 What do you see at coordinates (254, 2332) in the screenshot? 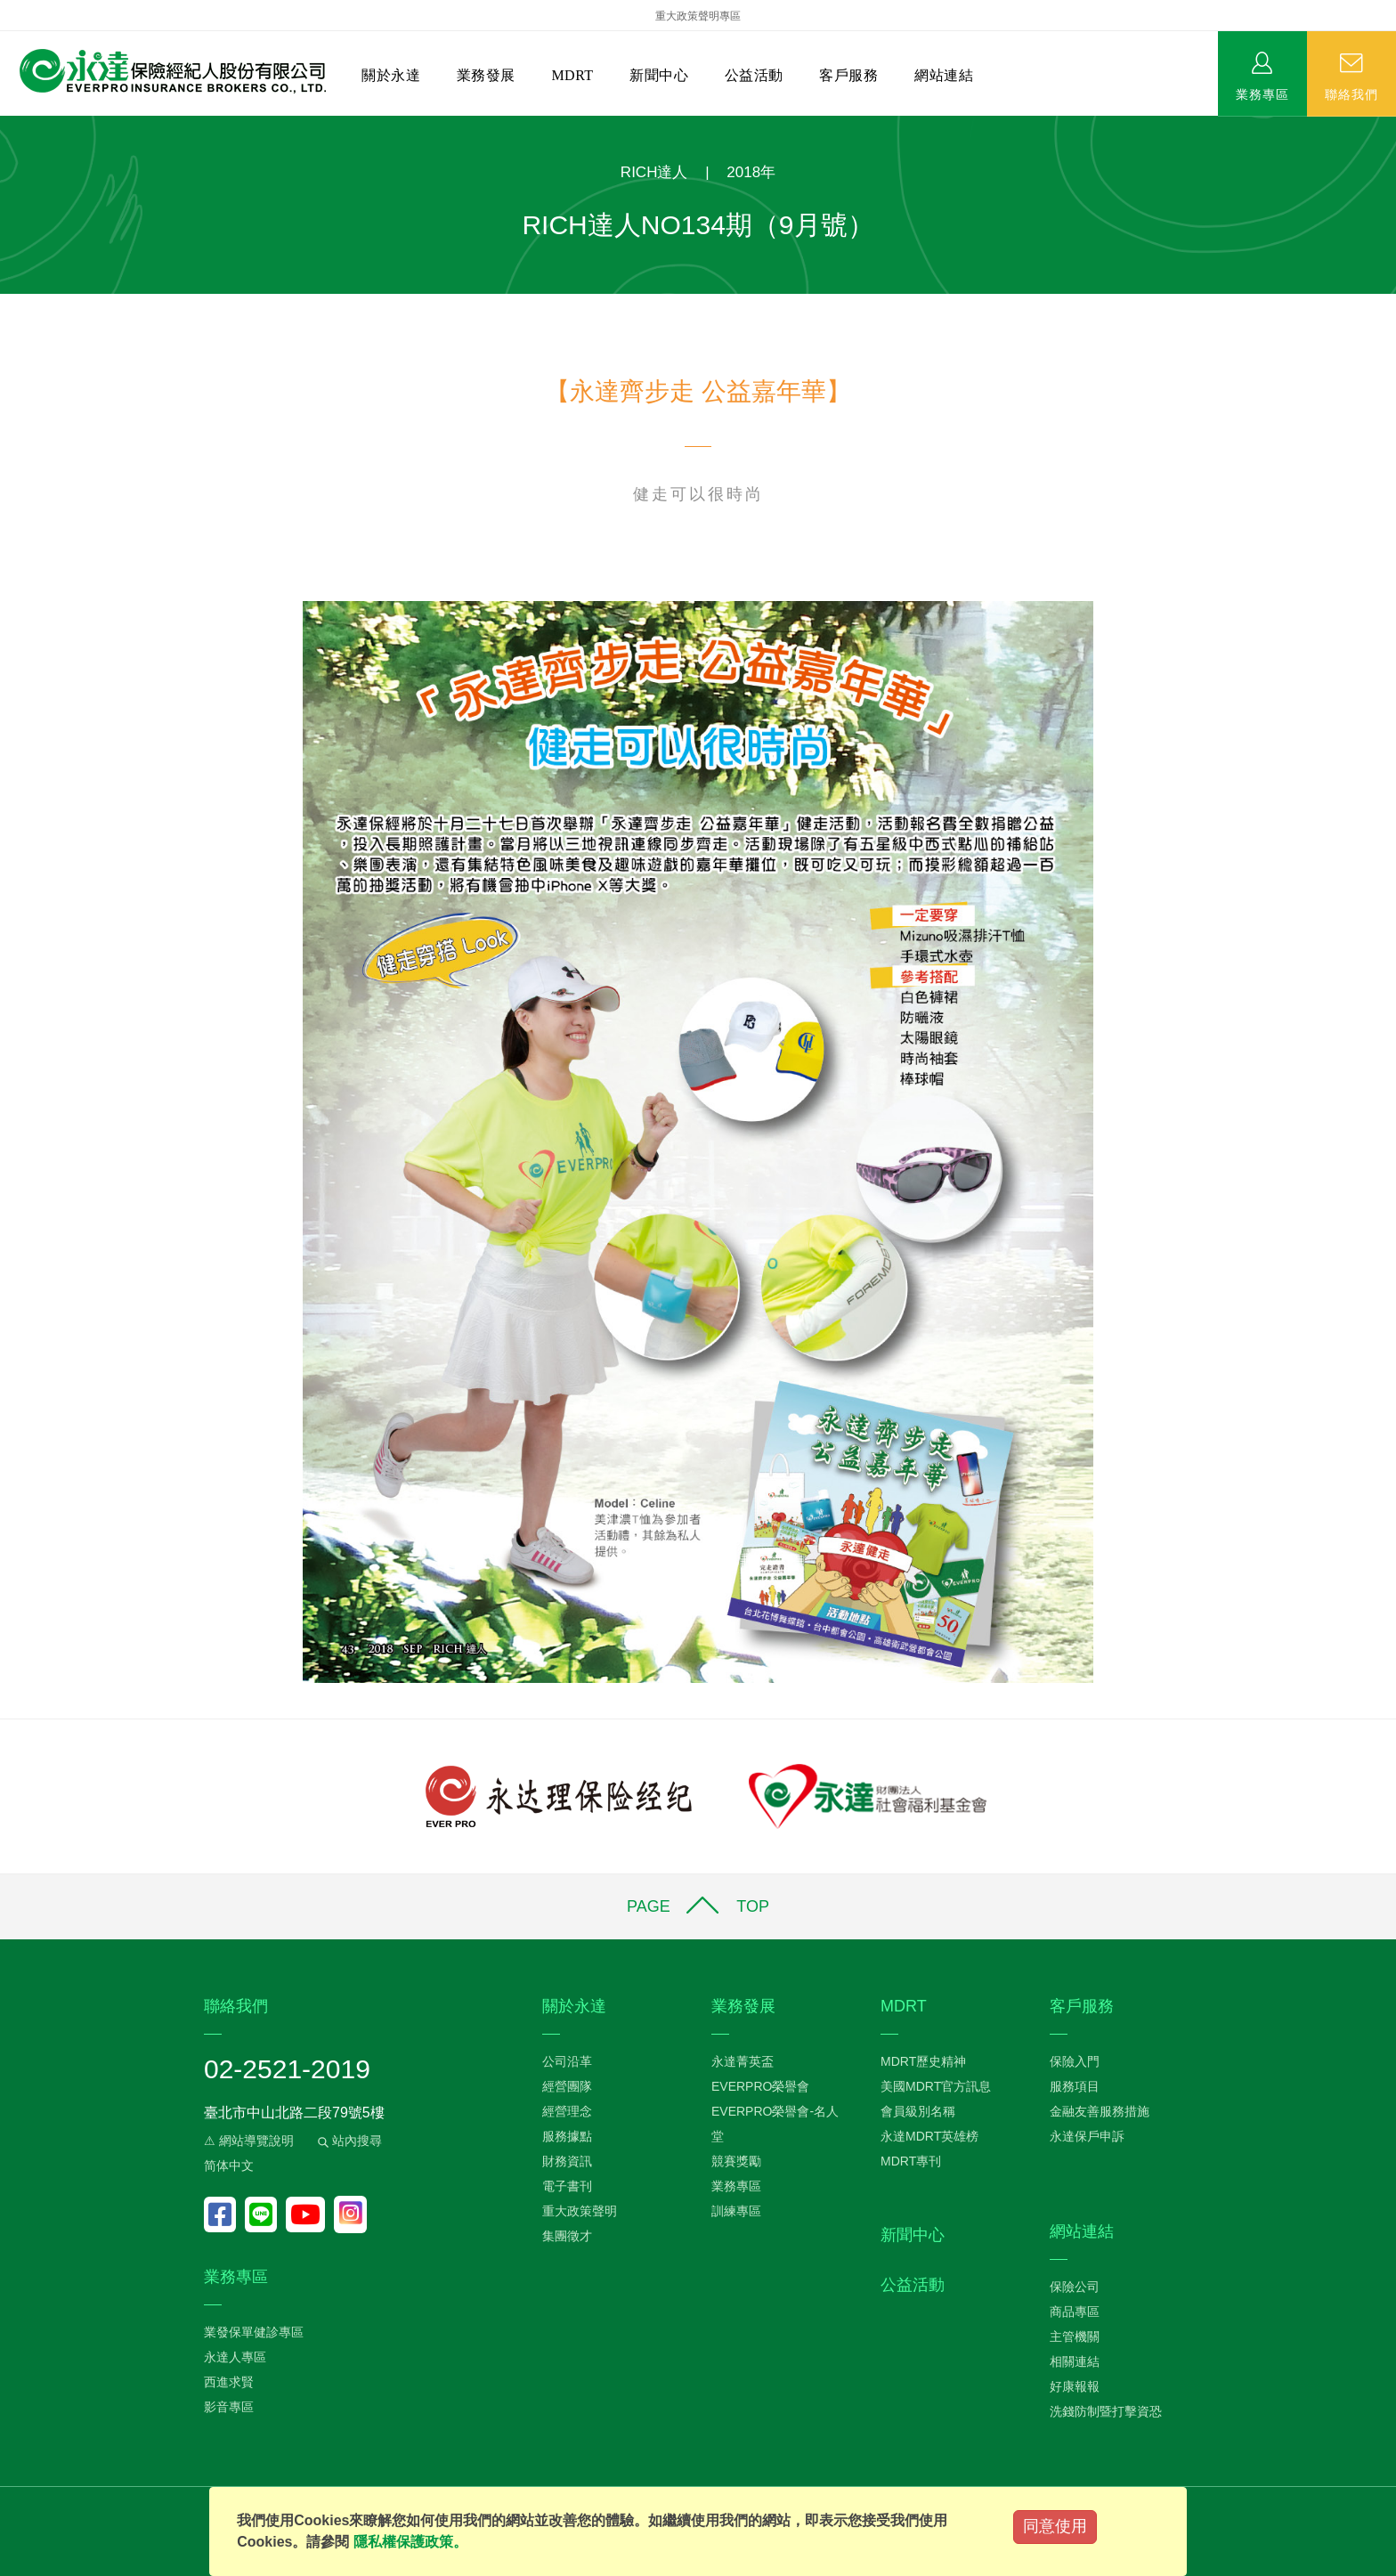
I see `業發保單健診專區` at bounding box center [254, 2332].